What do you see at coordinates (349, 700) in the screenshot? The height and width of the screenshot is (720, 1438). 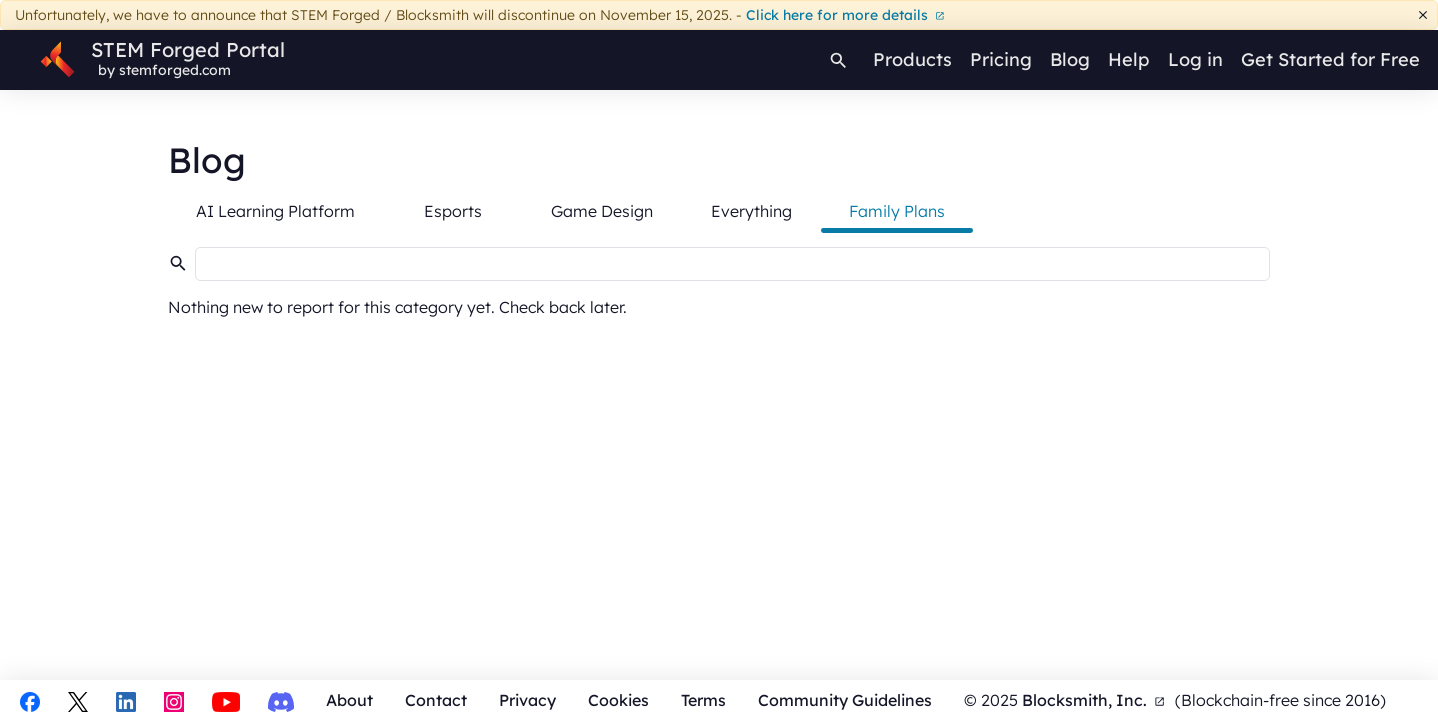 I see `About` at bounding box center [349, 700].